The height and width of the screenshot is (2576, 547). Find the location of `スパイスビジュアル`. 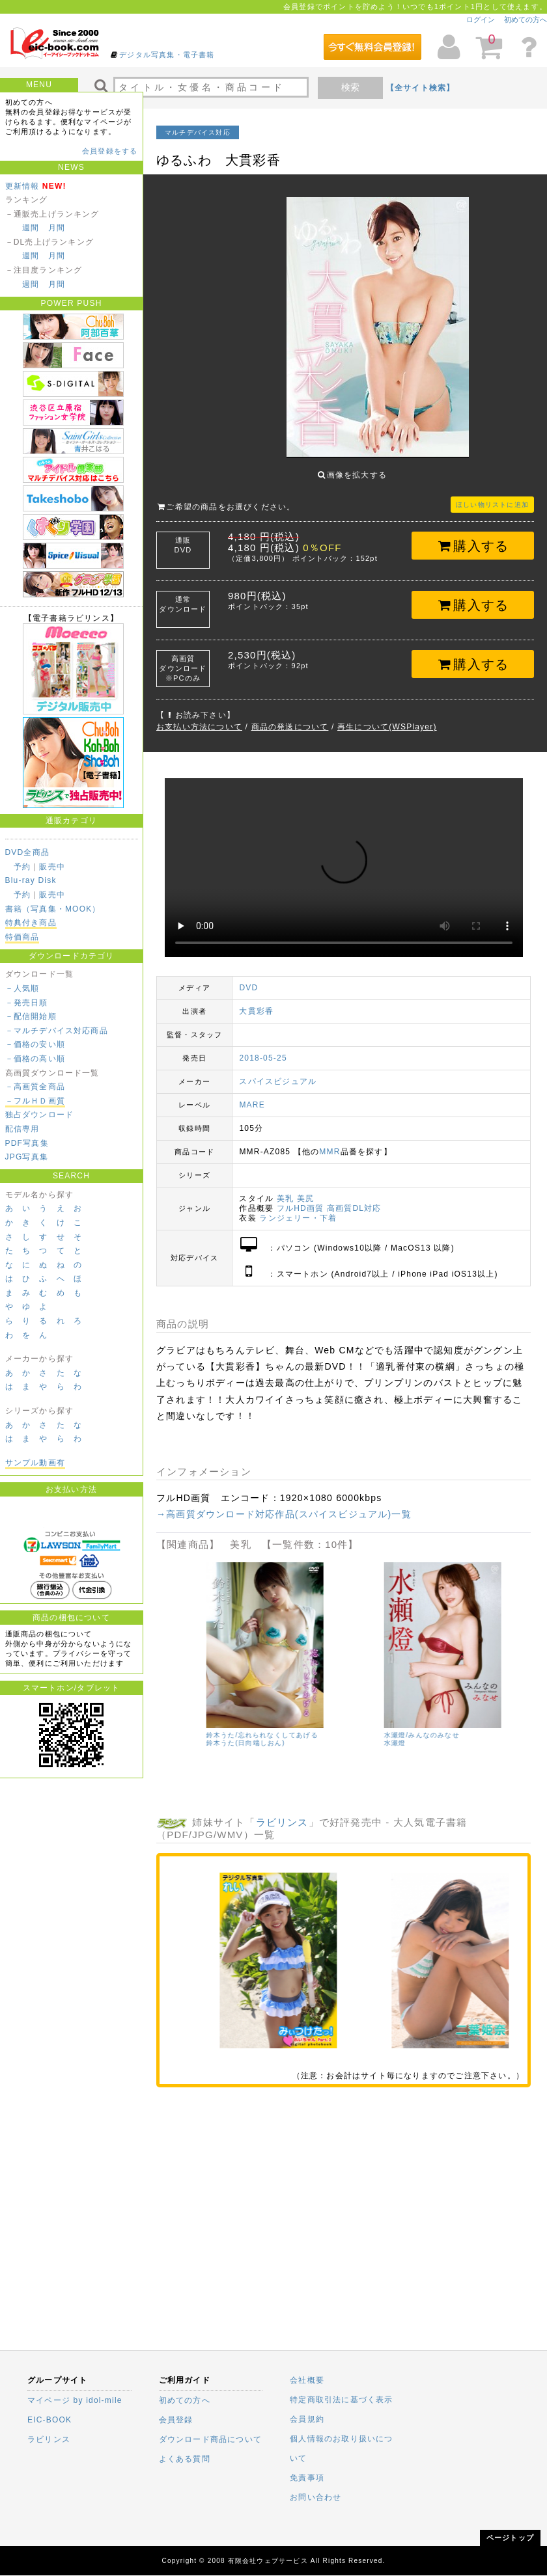

スパイスビジュアル is located at coordinates (277, 1071).